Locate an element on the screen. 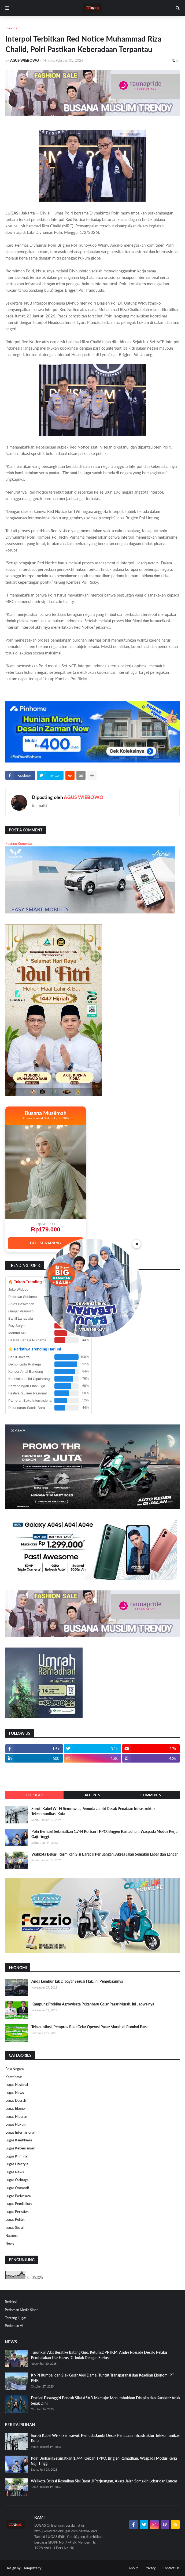 This screenshot has height=2576, width=185. Lugas Ekonomi is located at coordinates (16, 2108).